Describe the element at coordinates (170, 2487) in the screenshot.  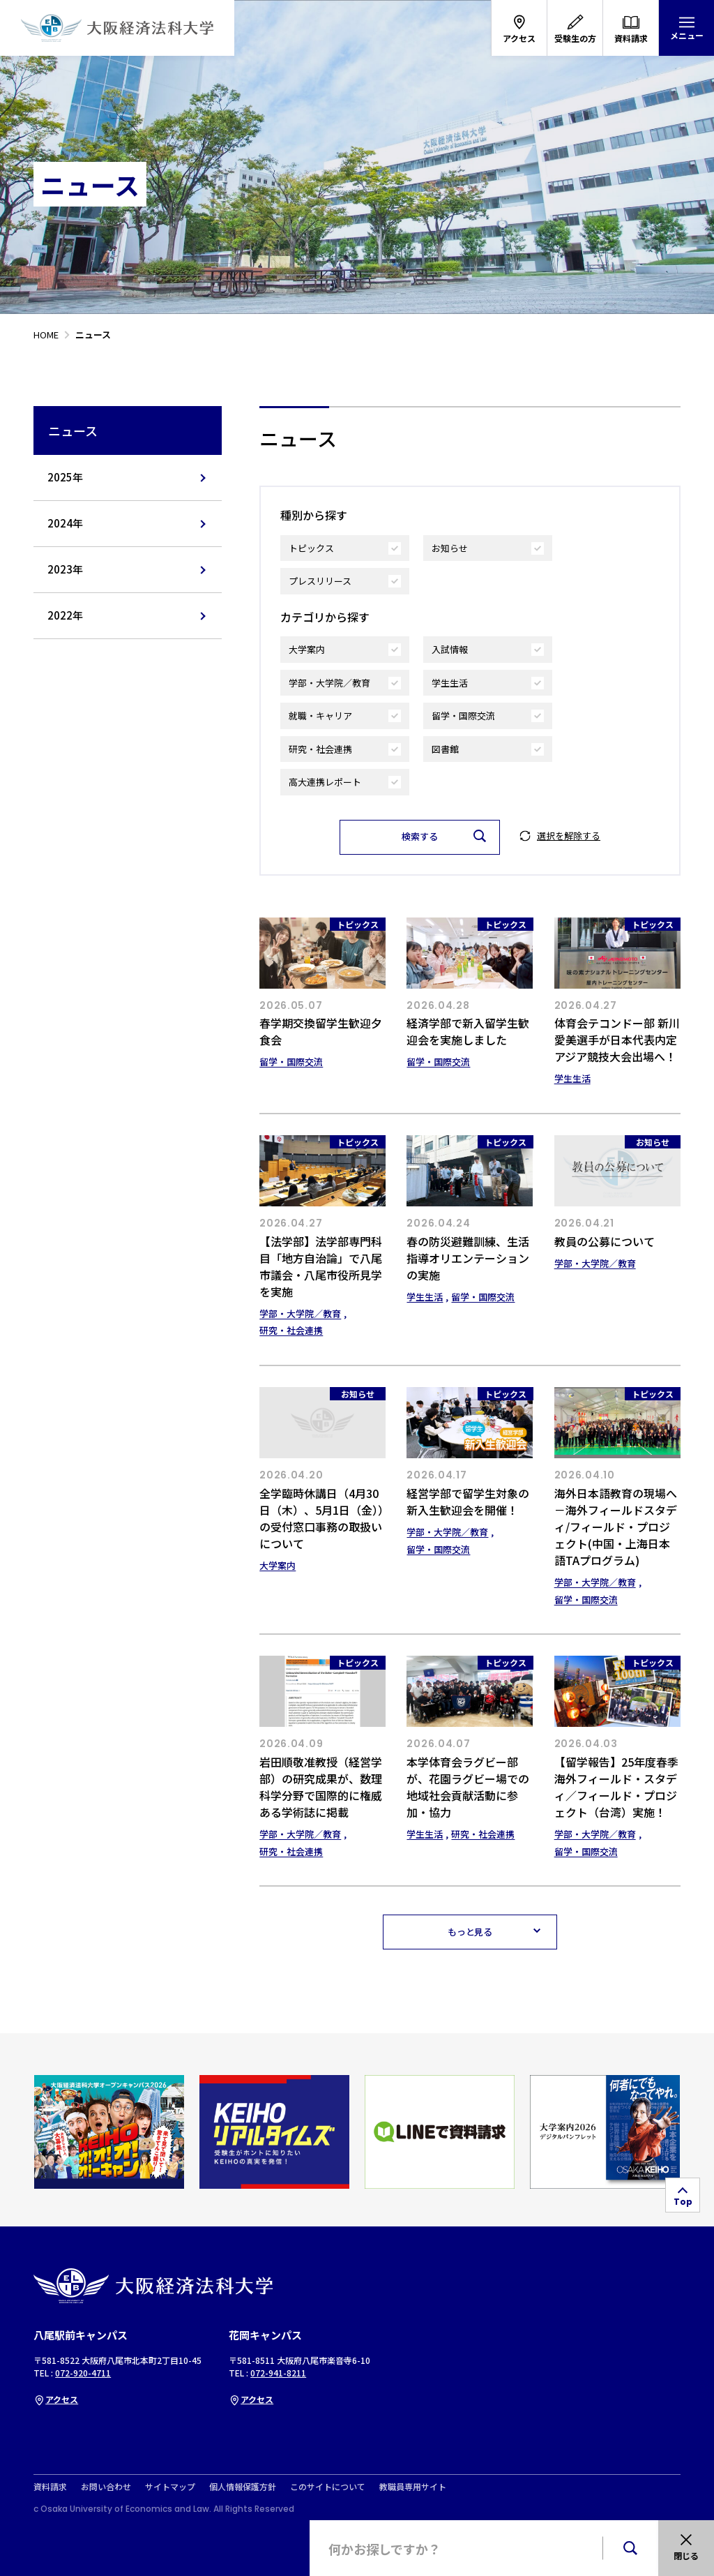
I see `サイトマップ` at that location.